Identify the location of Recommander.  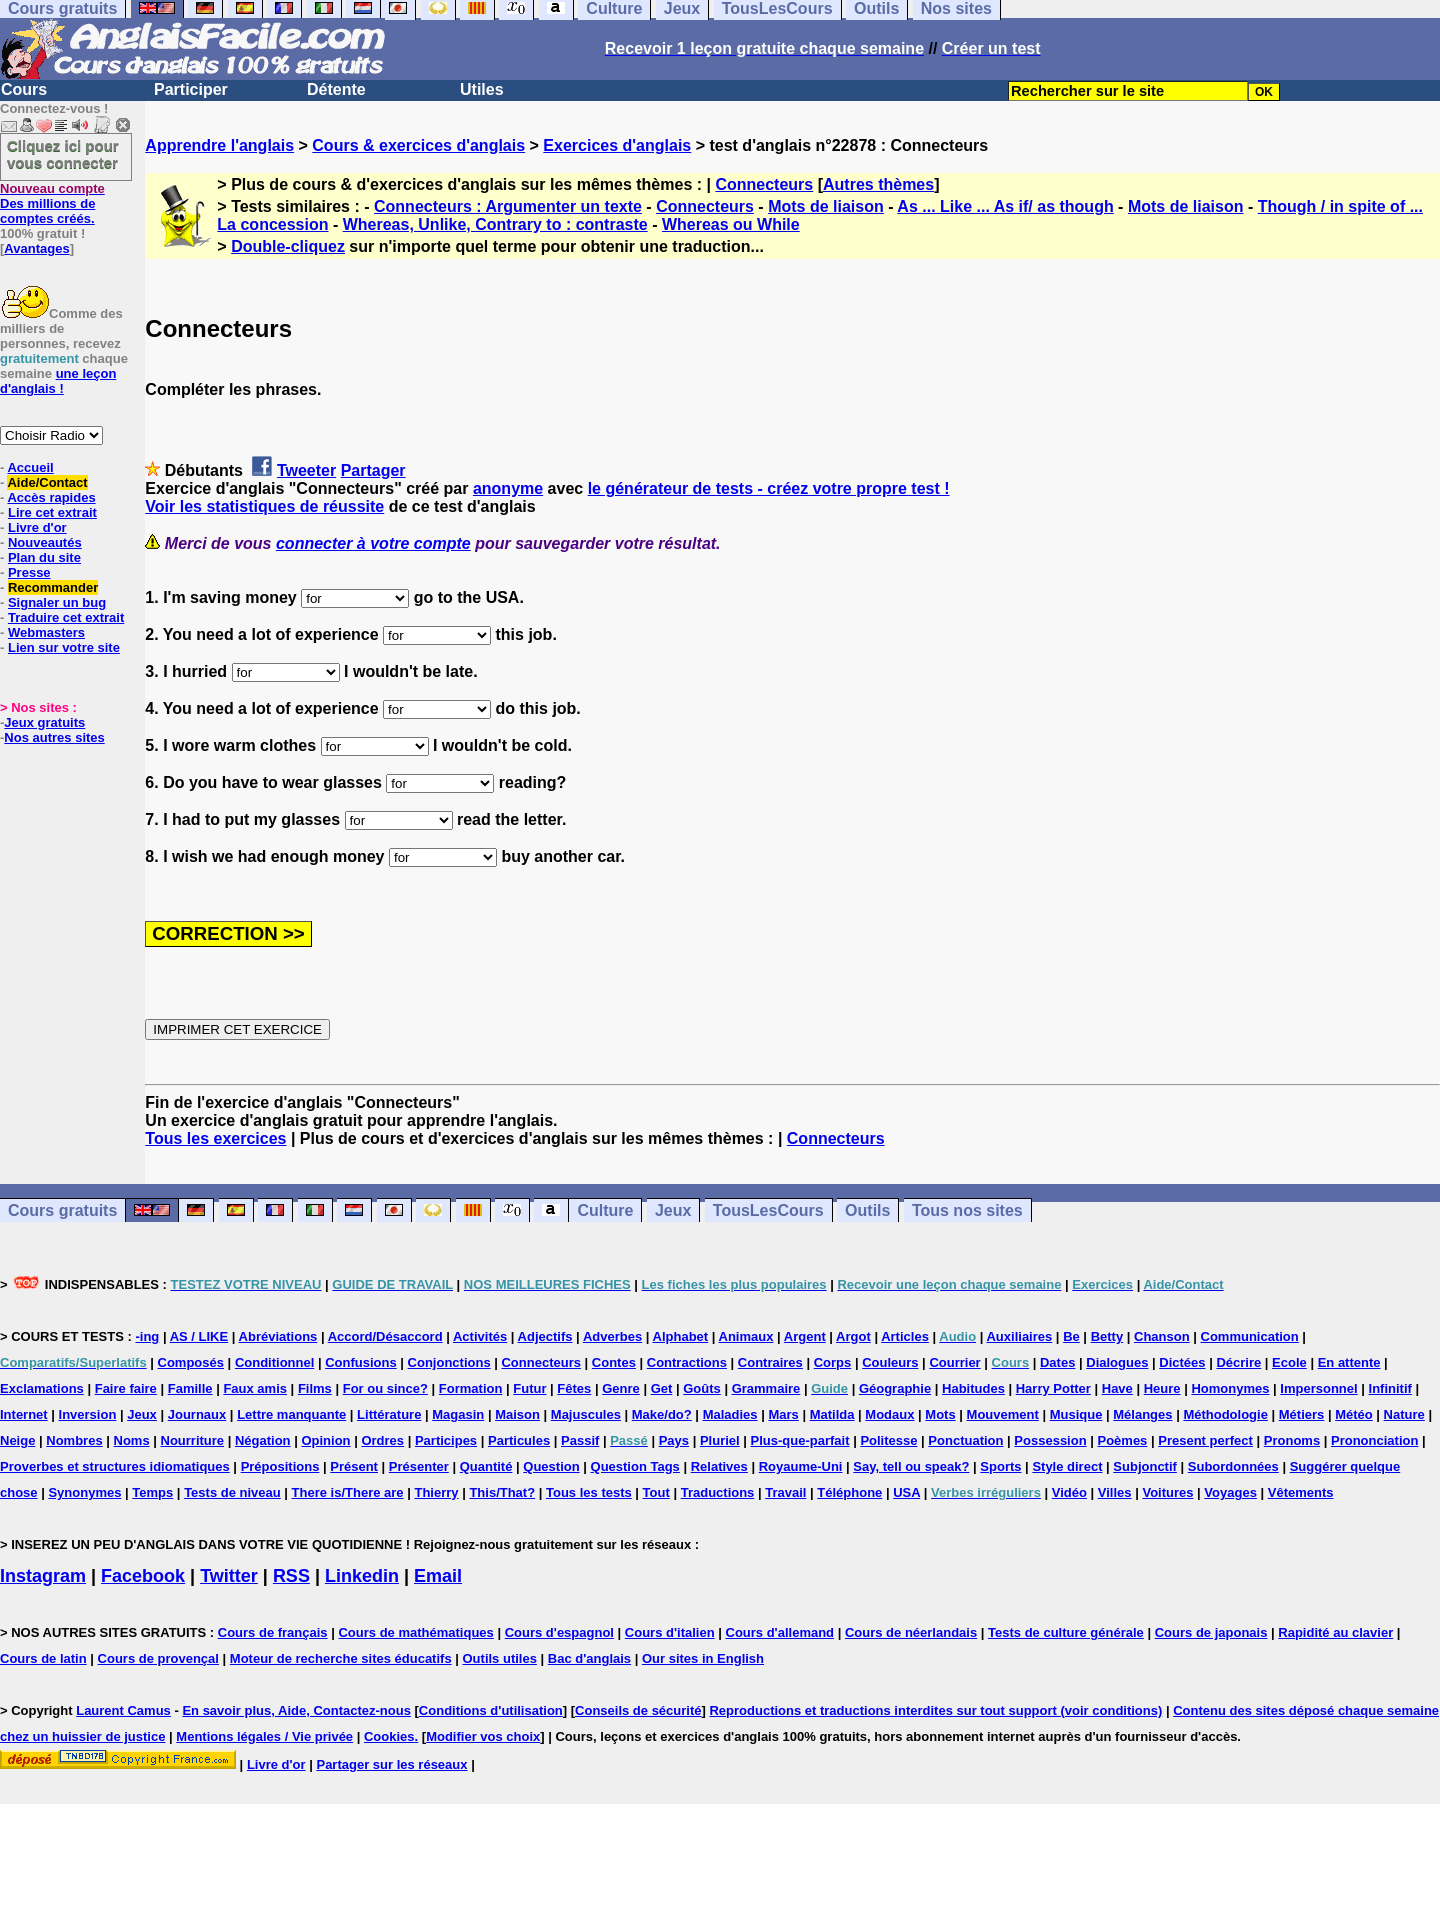
(53, 587).